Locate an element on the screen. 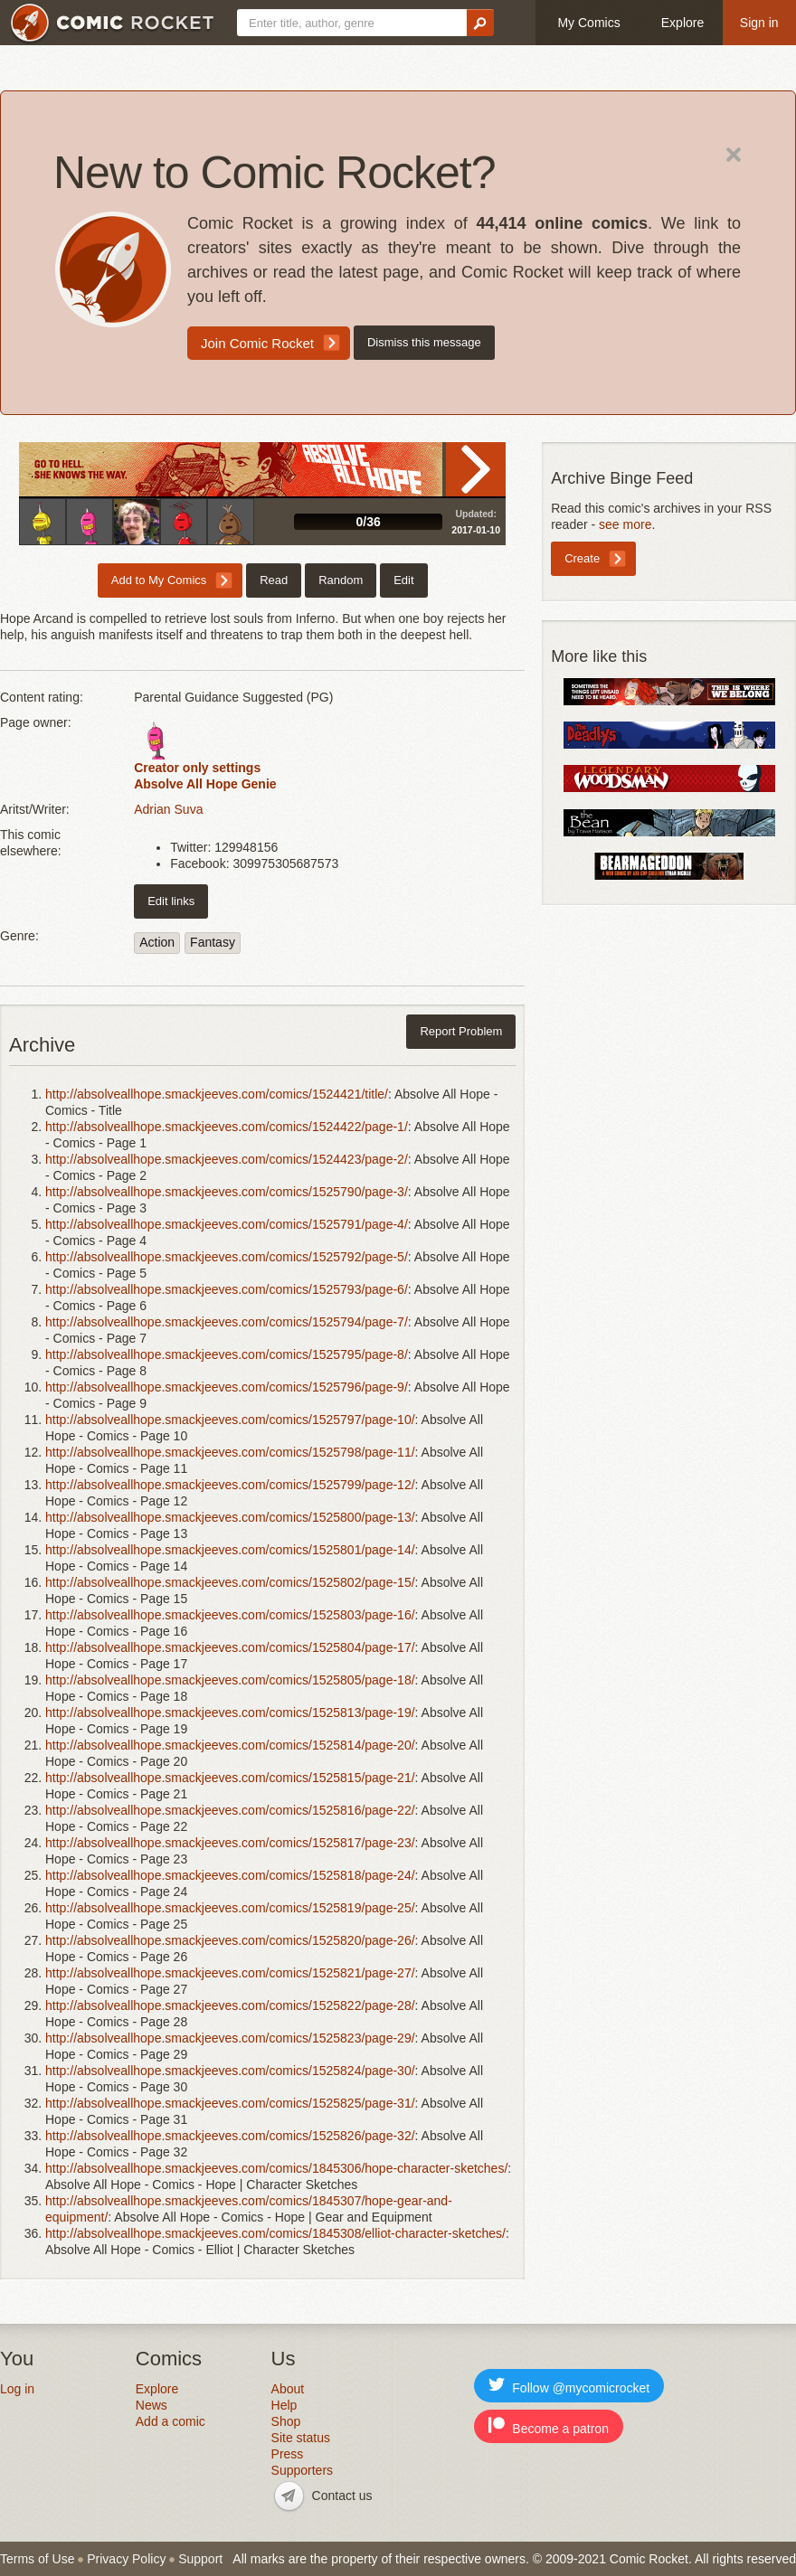 The image size is (796, 2576). Terms of Use is located at coordinates (37, 2559).